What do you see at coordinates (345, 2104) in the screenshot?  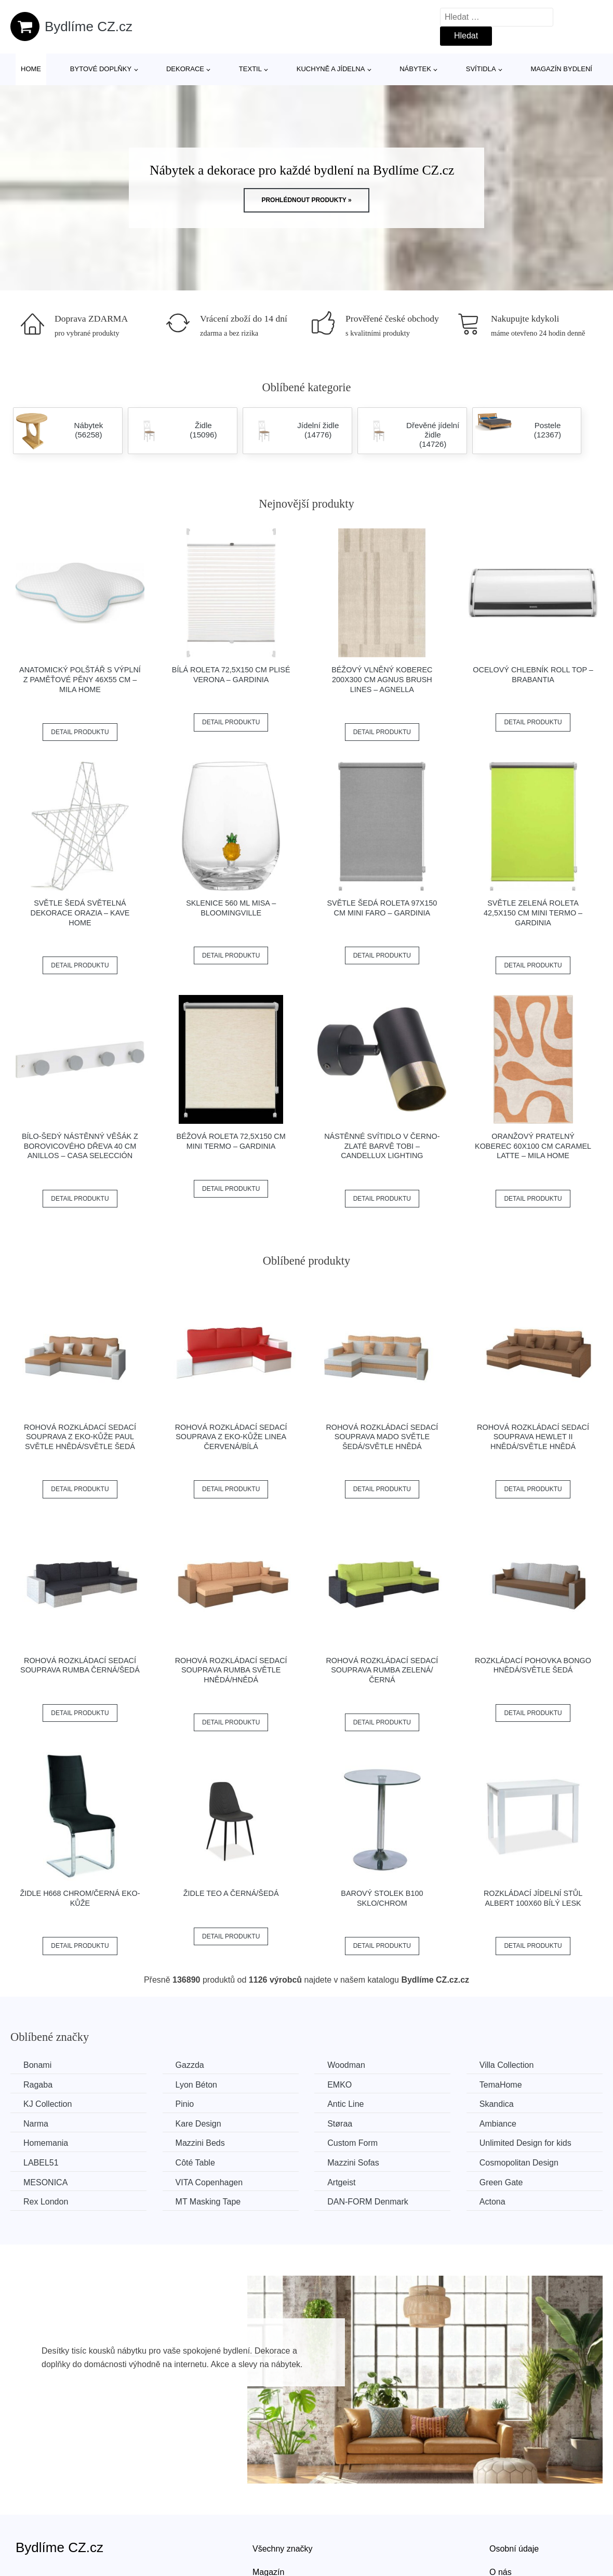 I see `Antic Line` at bounding box center [345, 2104].